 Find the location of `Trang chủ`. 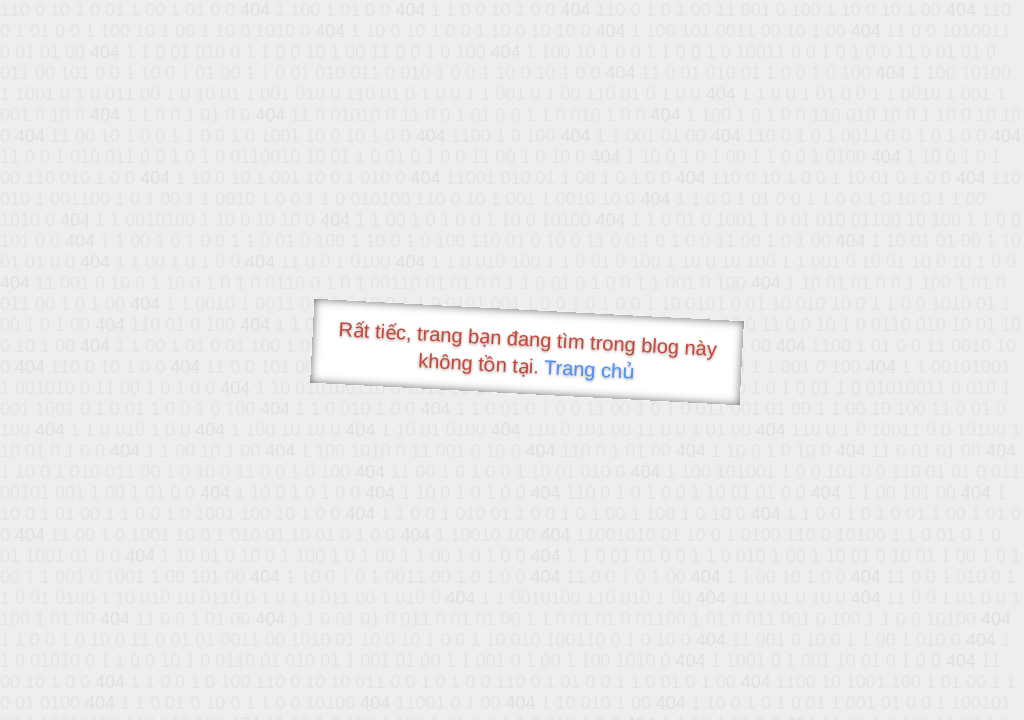

Trang chủ is located at coordinates (589, 369).